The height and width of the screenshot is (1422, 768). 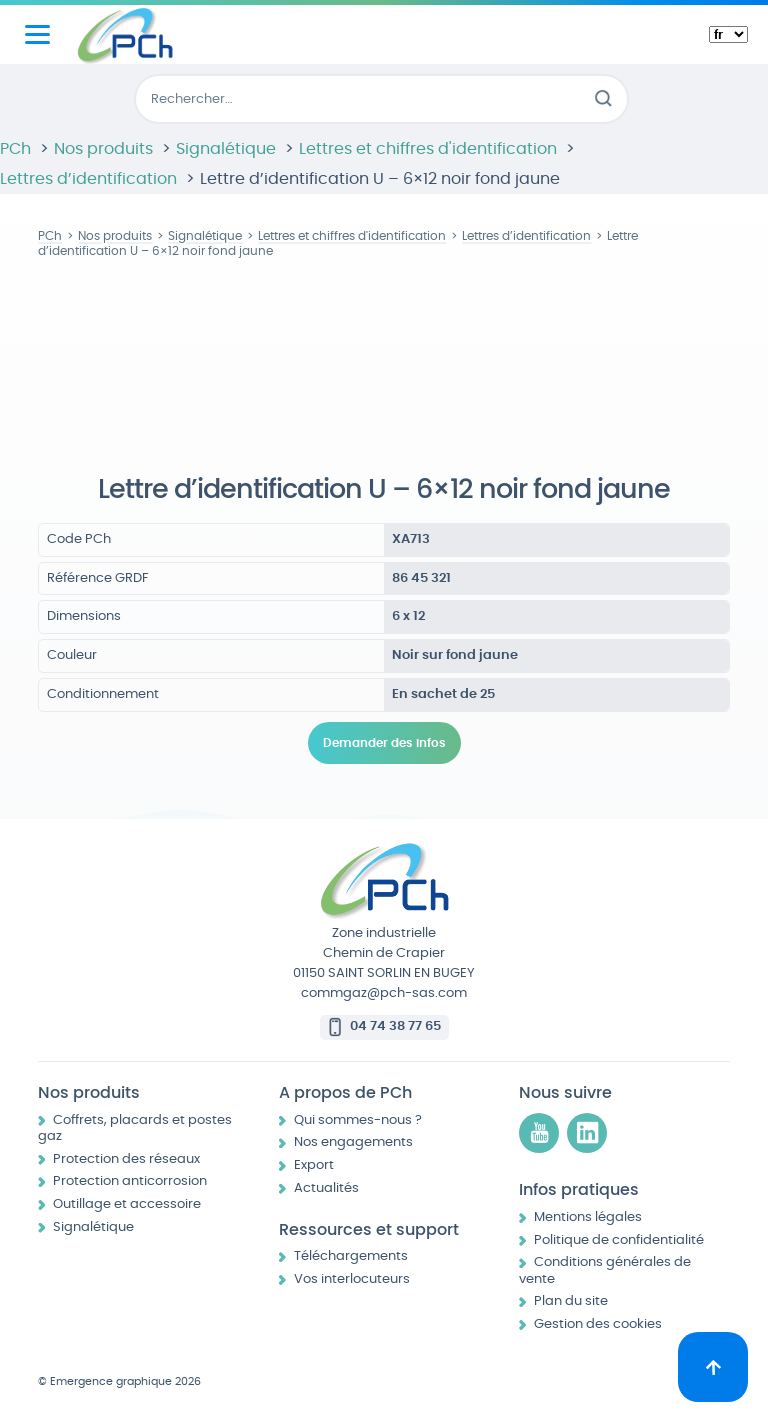 What do you see at coordinates (119, 1381) in the screenshot?
I see `© Emergence graphique 2026` at bounding box center [119, 1381].